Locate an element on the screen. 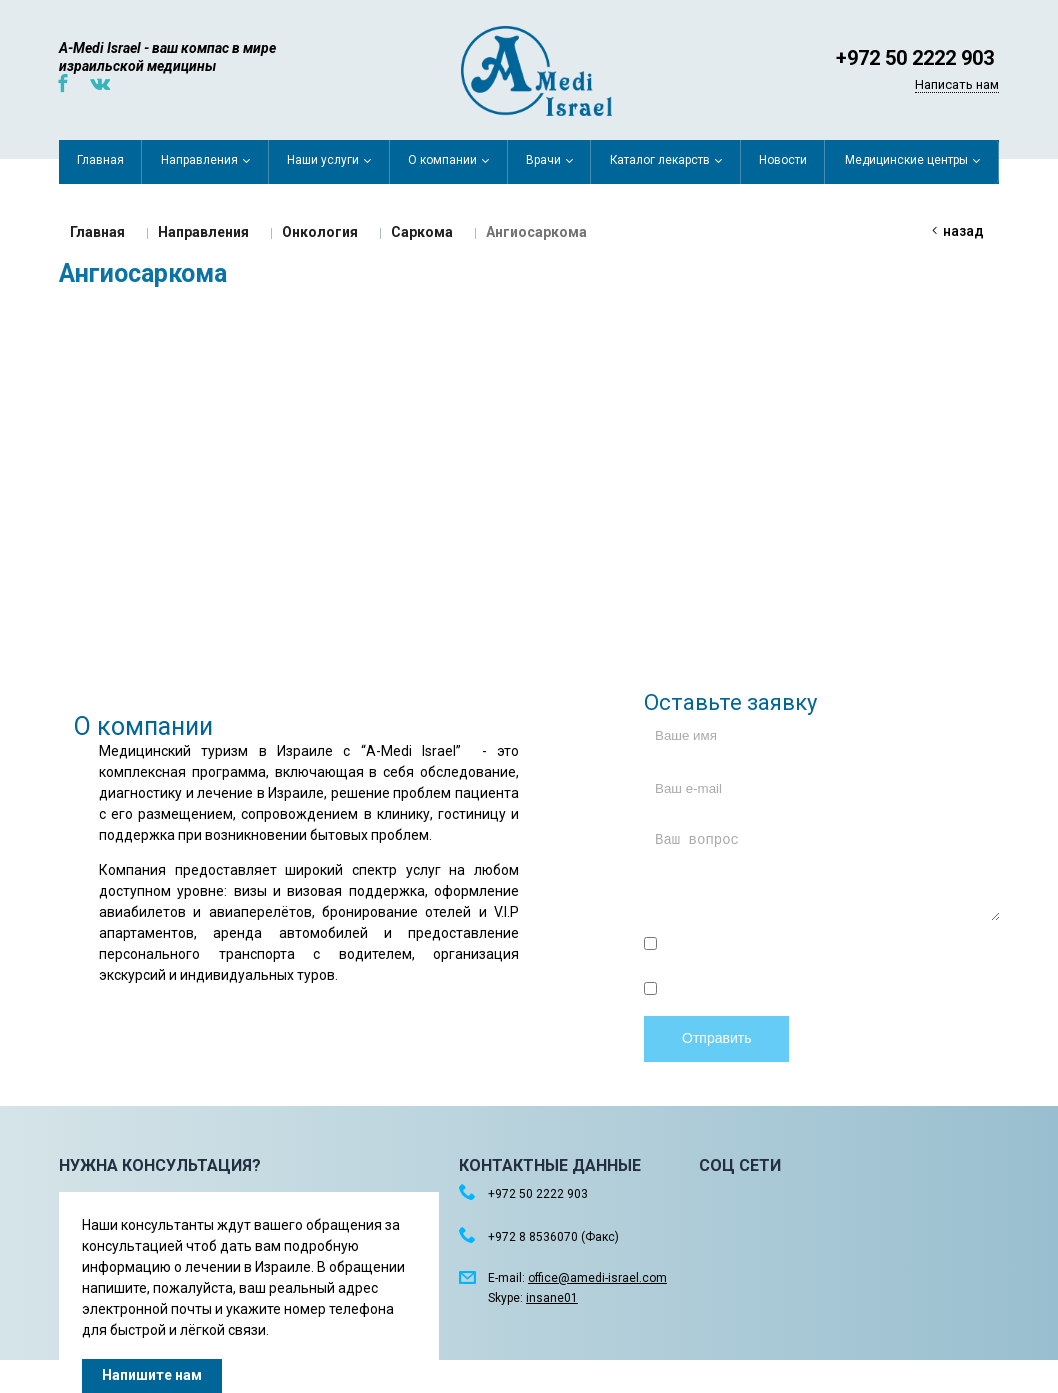 This screenshot has width=1058, height=1393. Направления is located at coordinates (203, 232).